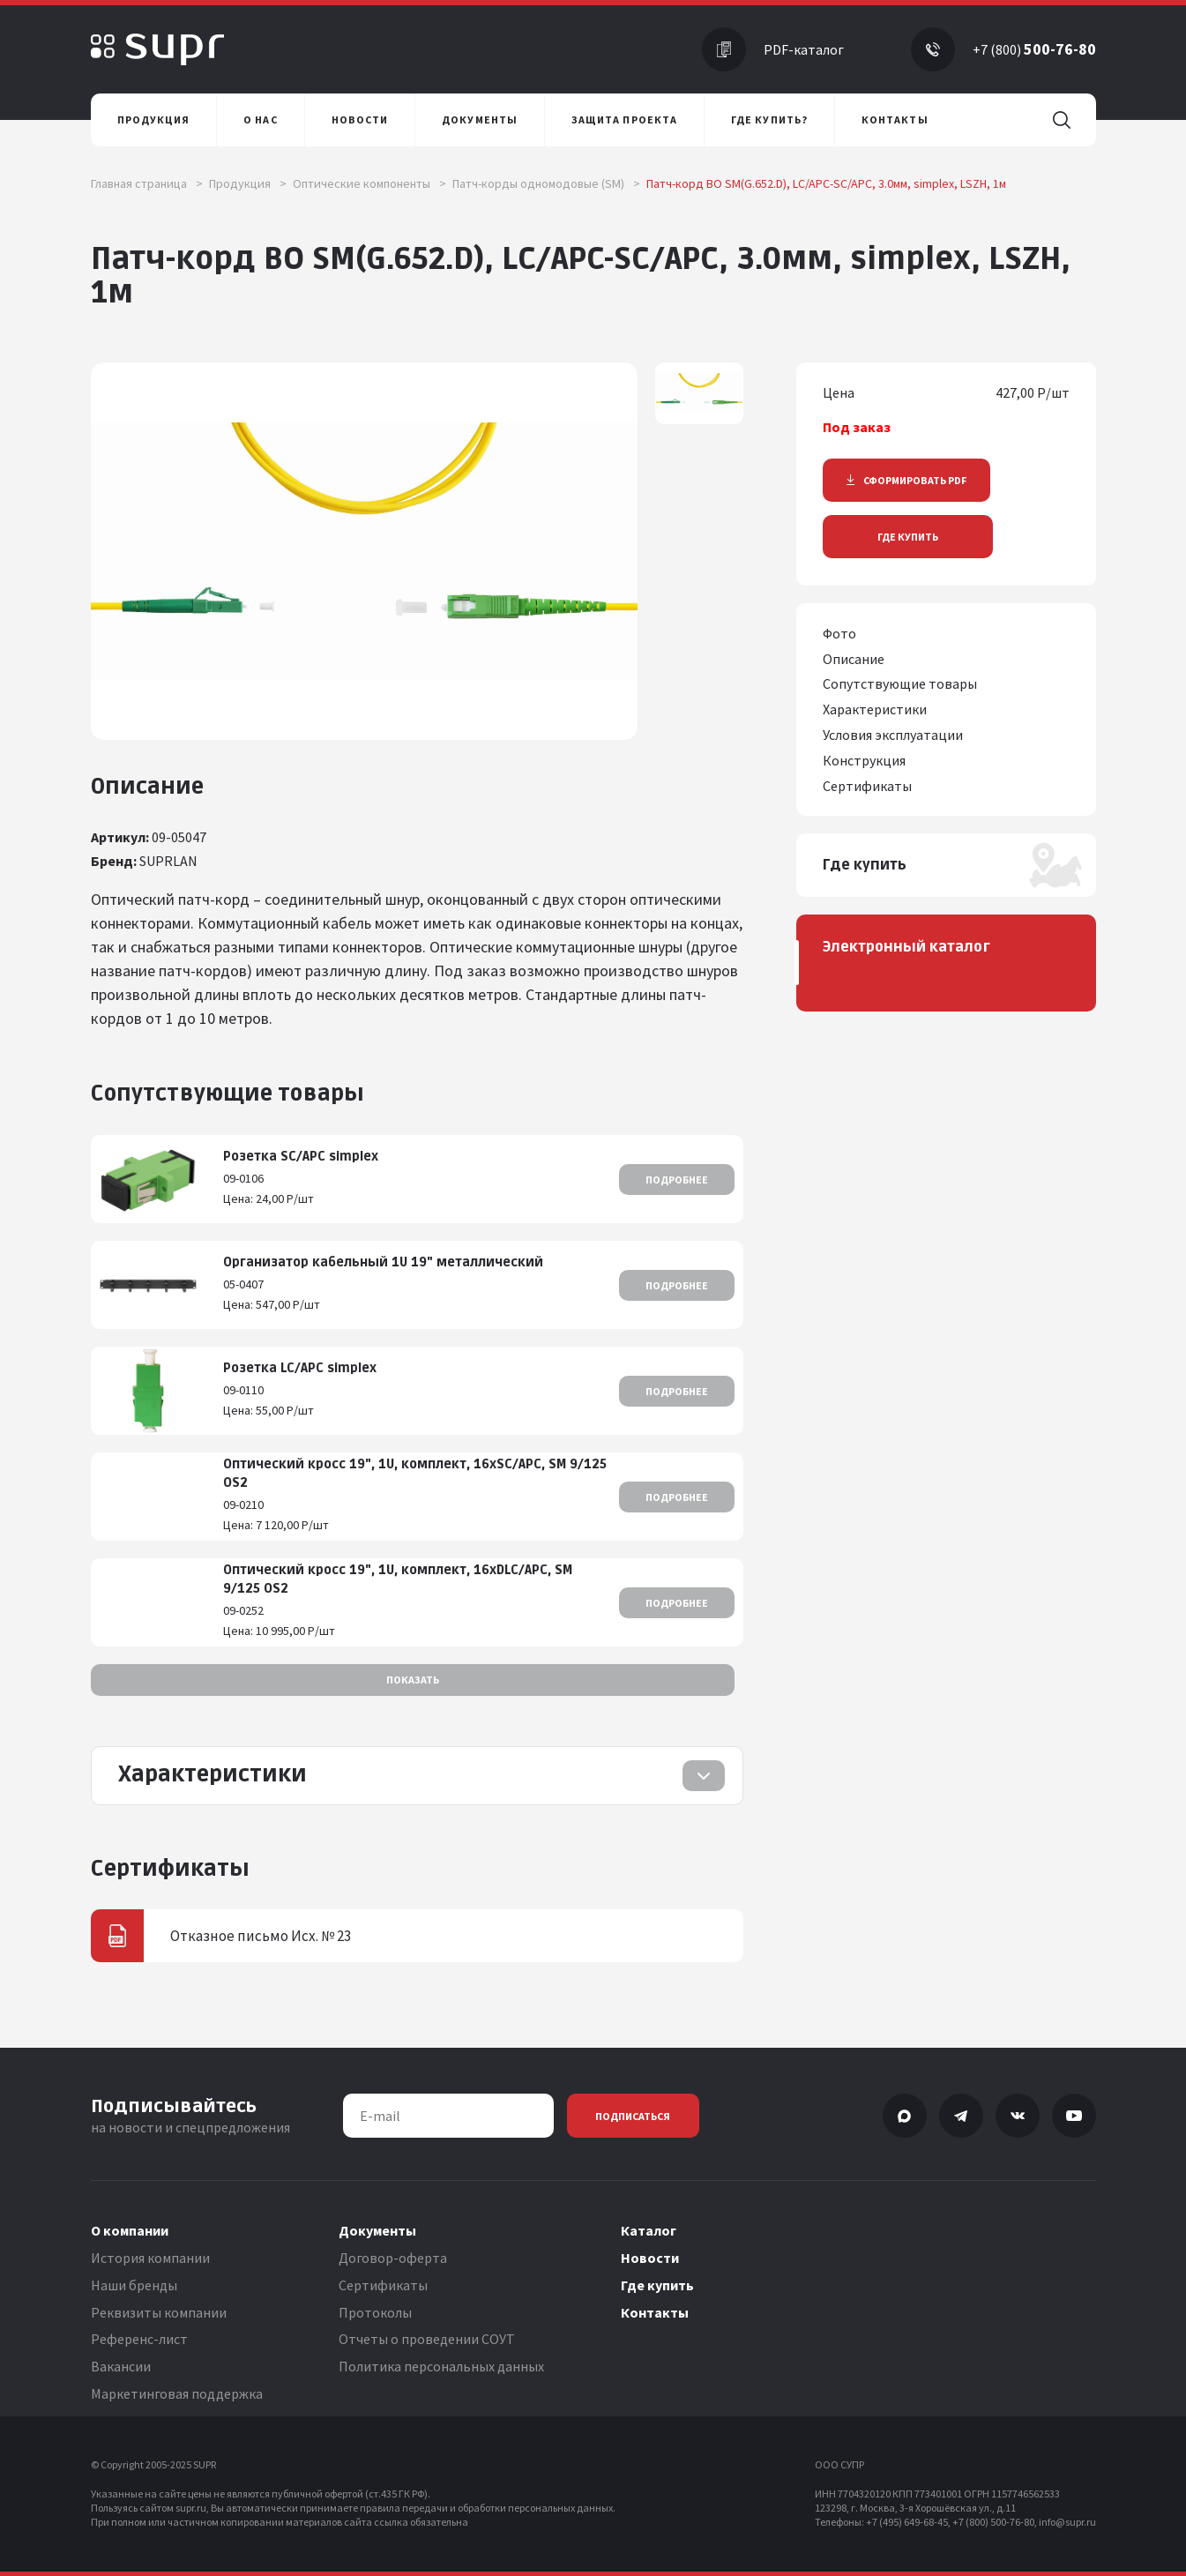 This screenshot has width=1186, height=2576. What do you see at coordinates (375, 2312) in the screenshot?
I see `Протоколы` at bounding box center [375, 2312].